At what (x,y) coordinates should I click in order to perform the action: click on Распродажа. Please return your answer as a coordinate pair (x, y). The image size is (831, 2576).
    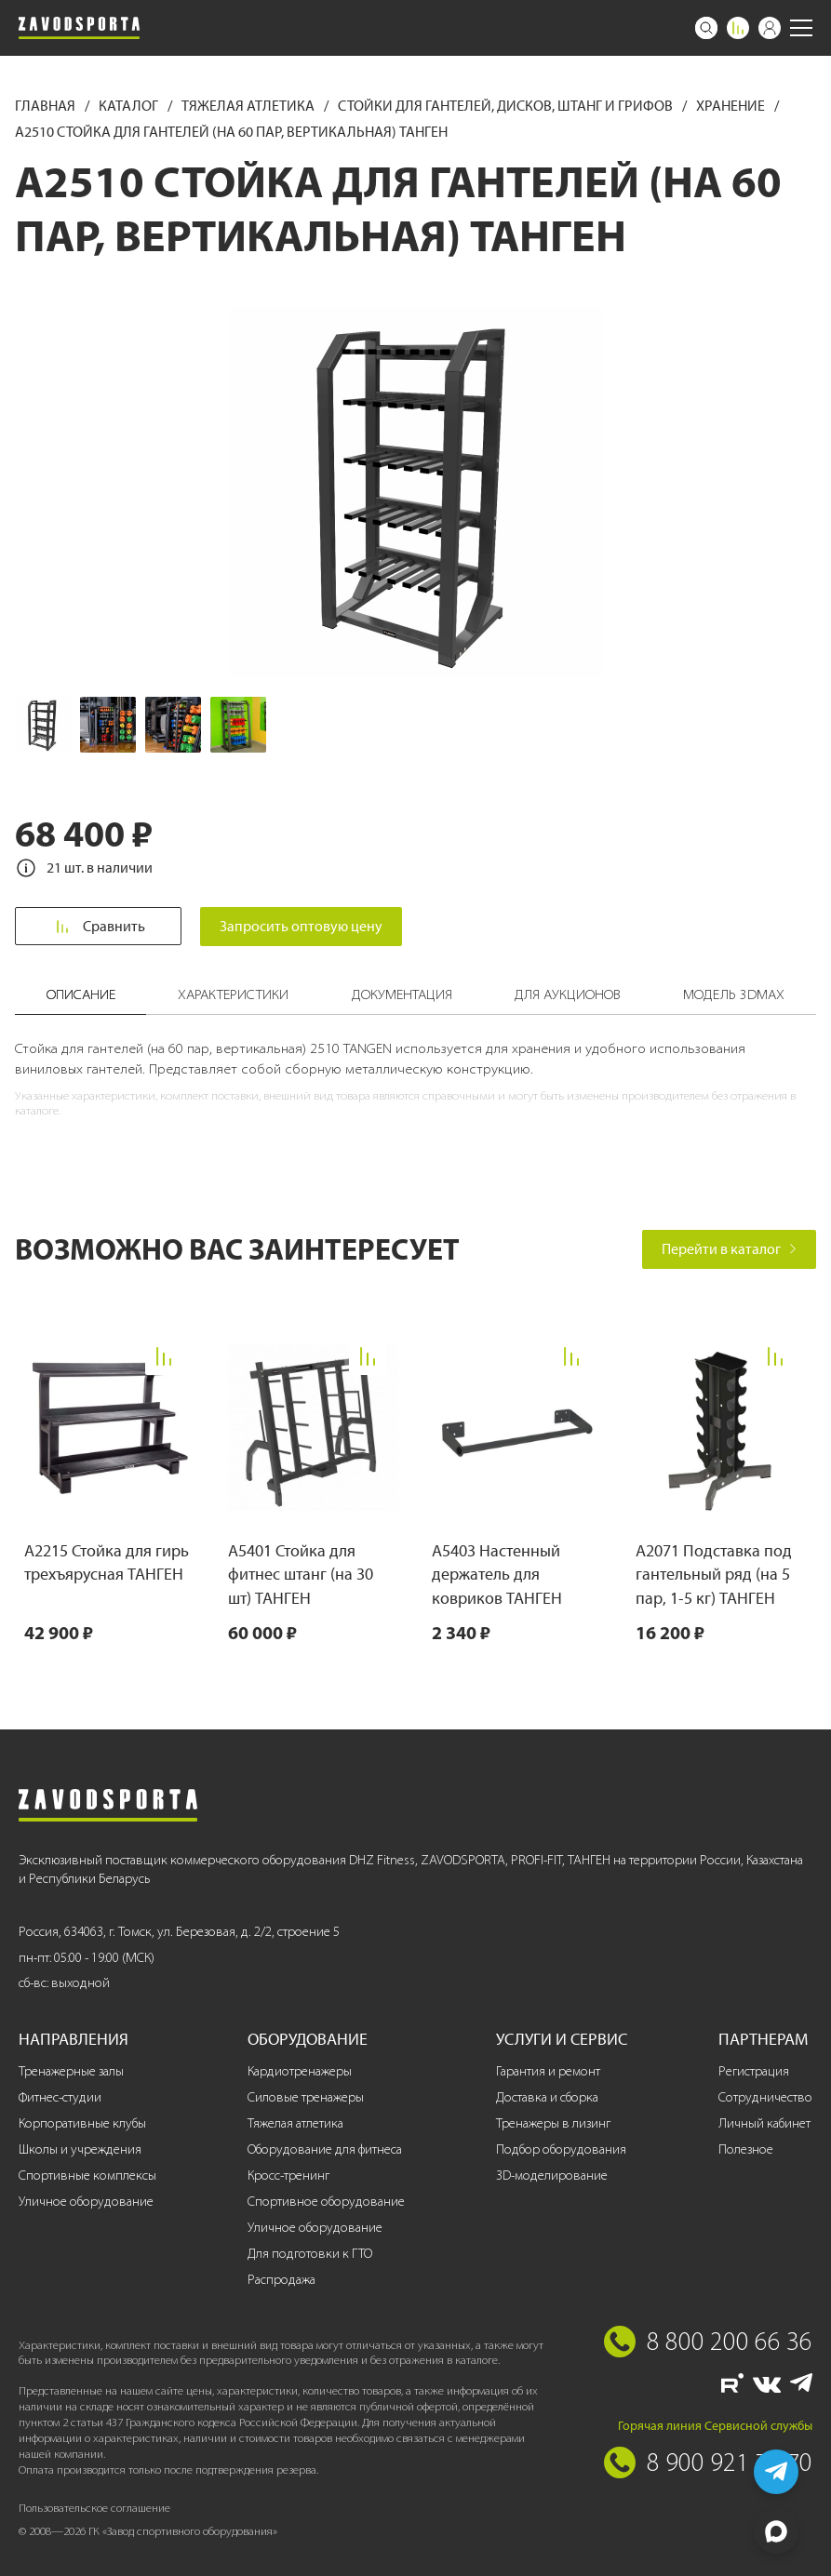
    Looking at the image, I should click on (281, 2280).